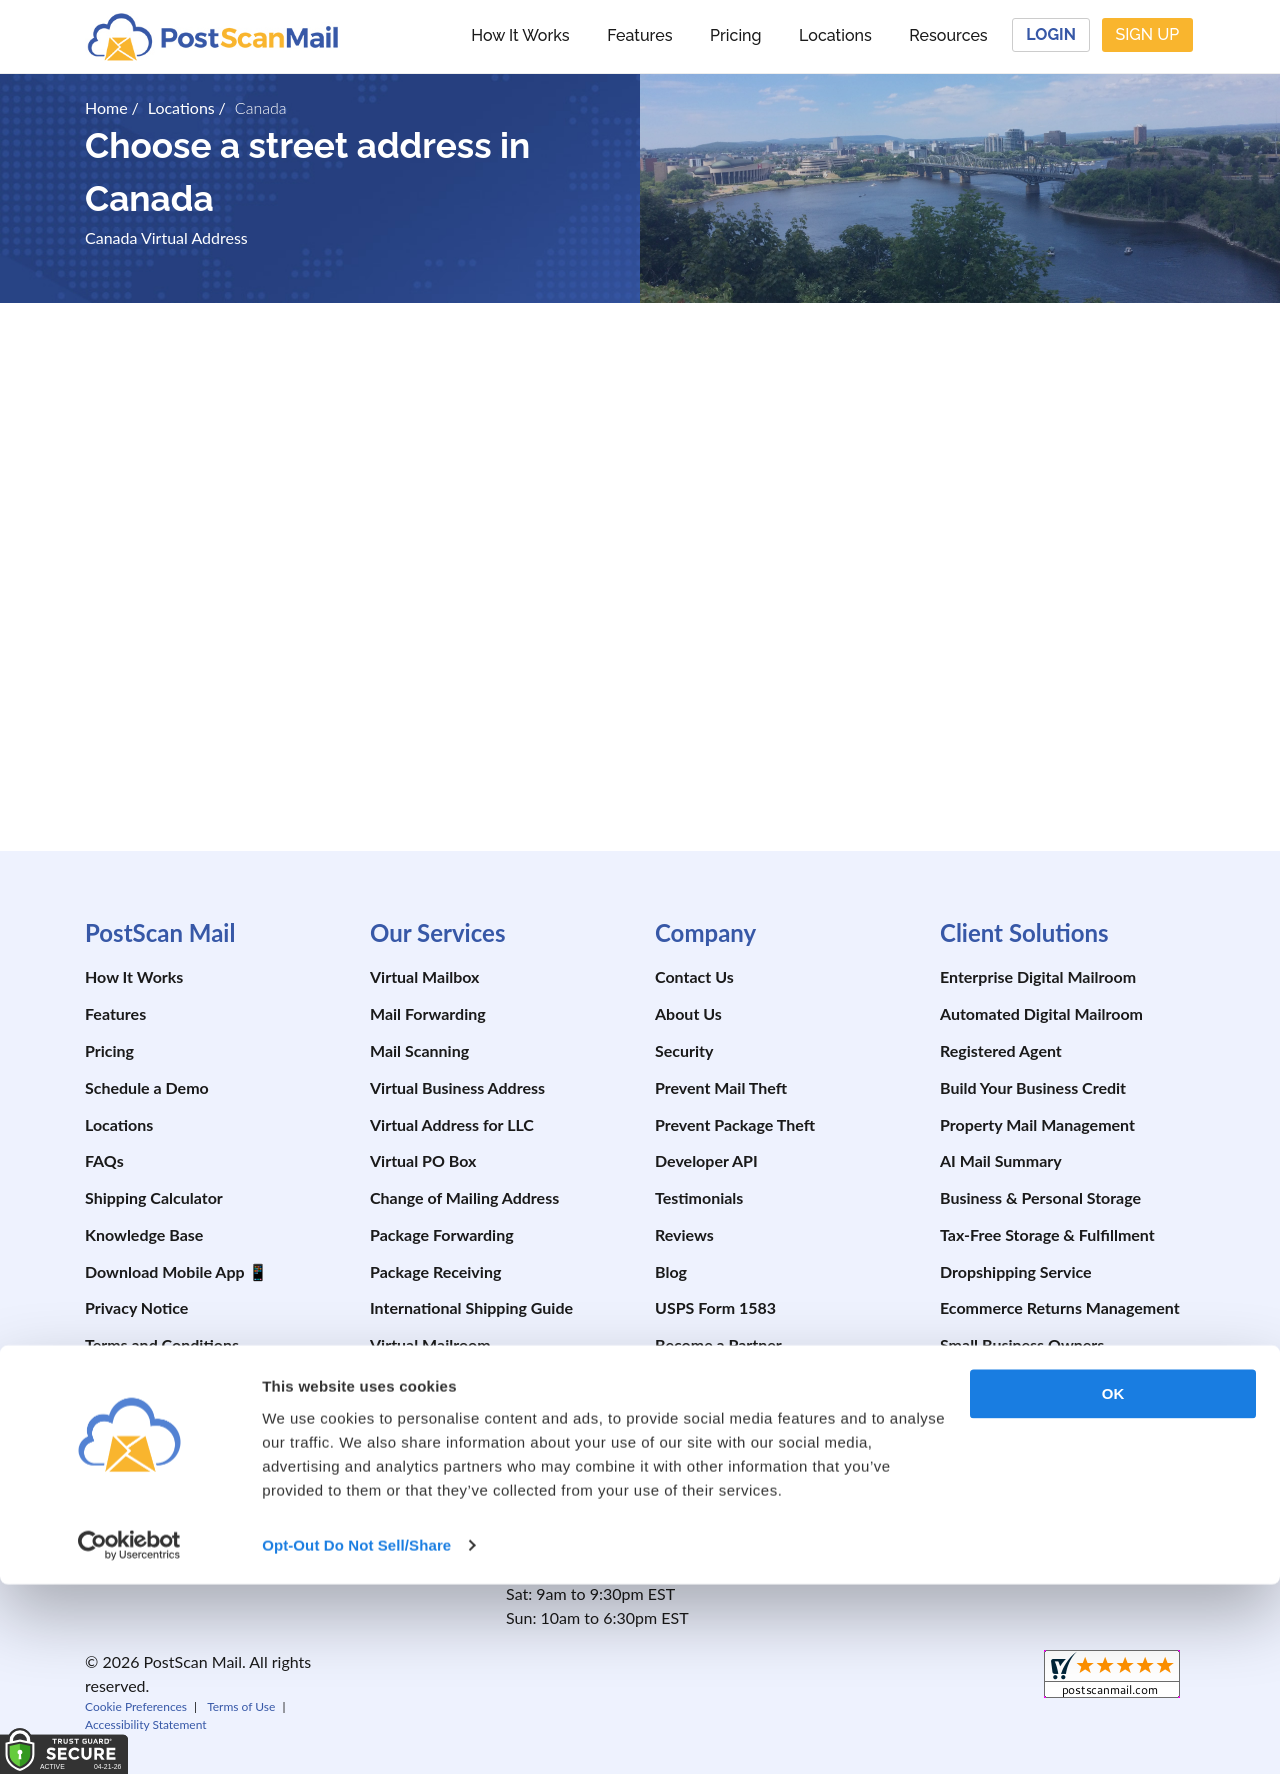  What do you see at coordinates (176, 1271) in the screenshot?
I see `Download Mobile App 📱` at bounding box center [176, 1271].